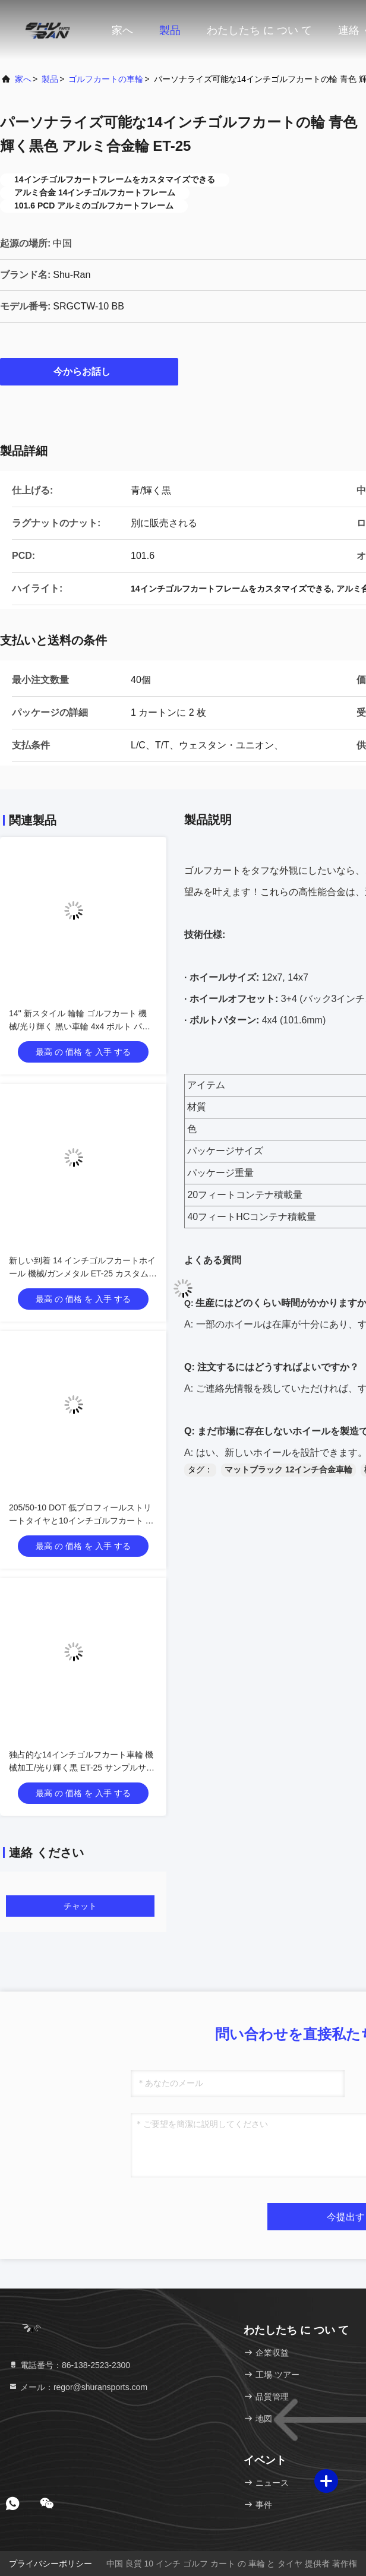  What do you see at coordinates (77, 2387) in the screenshot?
I see `メール：regor@shuransports.com [Read more about Seminole tax hike]` at bounding box center [77, 2387].